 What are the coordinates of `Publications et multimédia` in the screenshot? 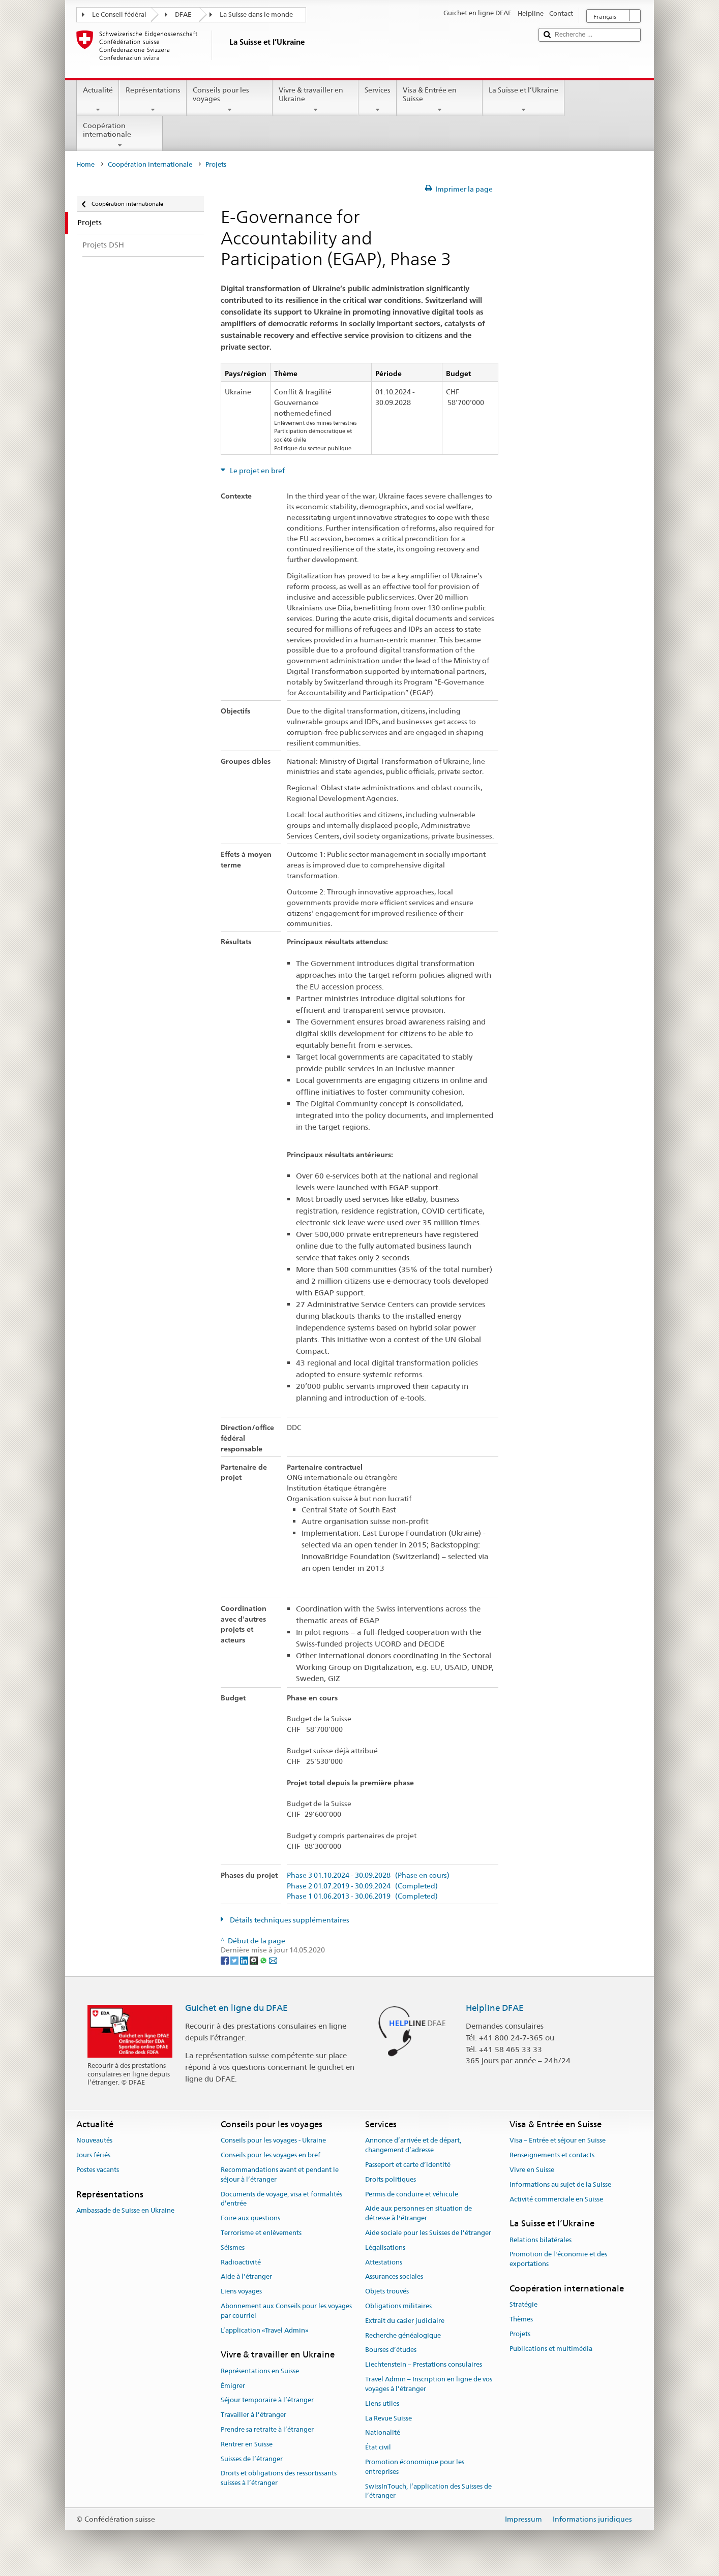 It's located at (551, 2348).